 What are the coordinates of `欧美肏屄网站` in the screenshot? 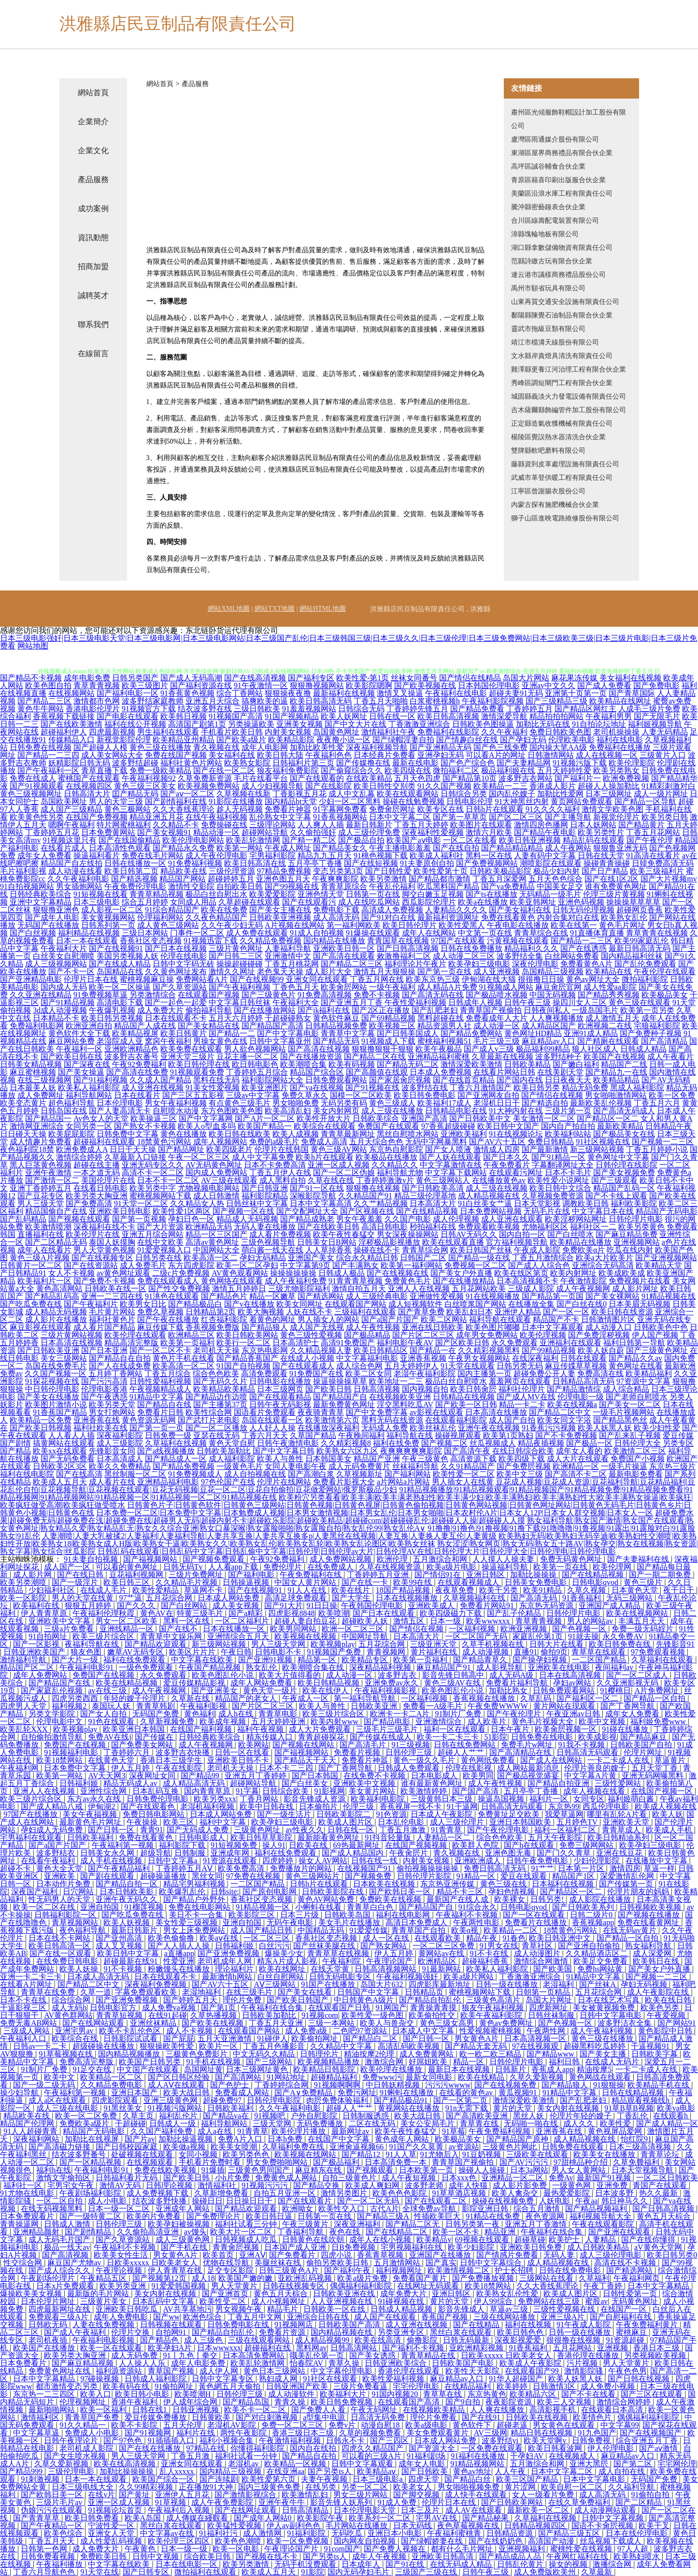 It's located at (344, 987).